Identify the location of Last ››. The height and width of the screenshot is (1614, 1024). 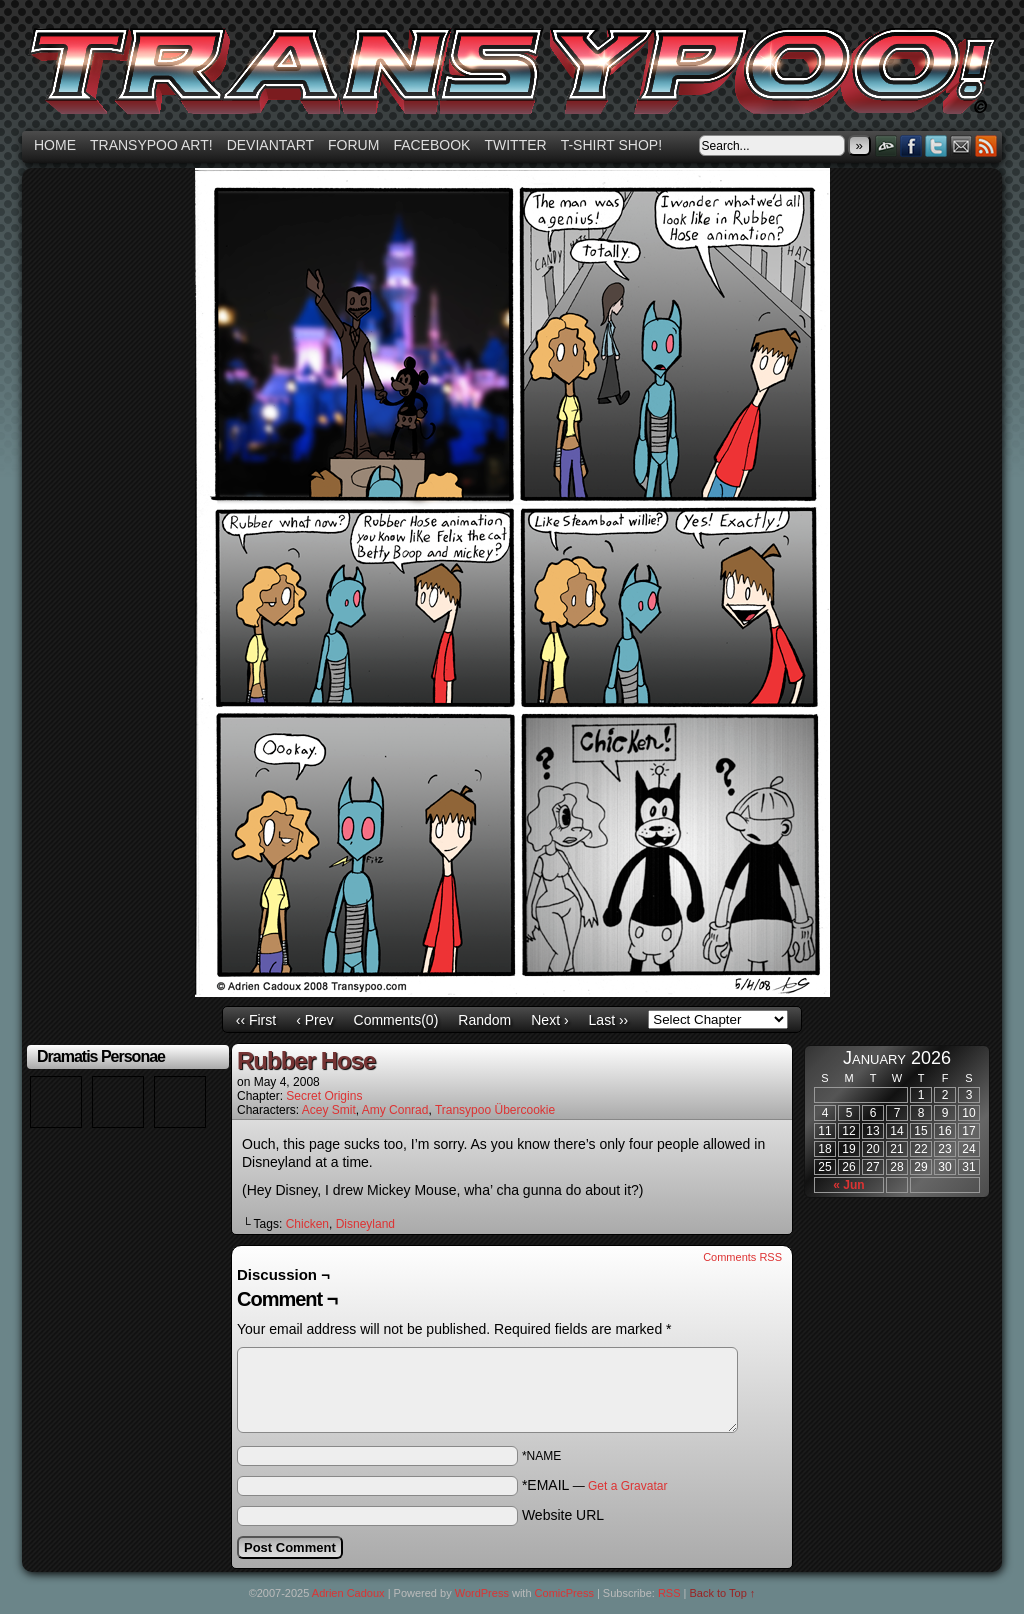
(609, 1020).